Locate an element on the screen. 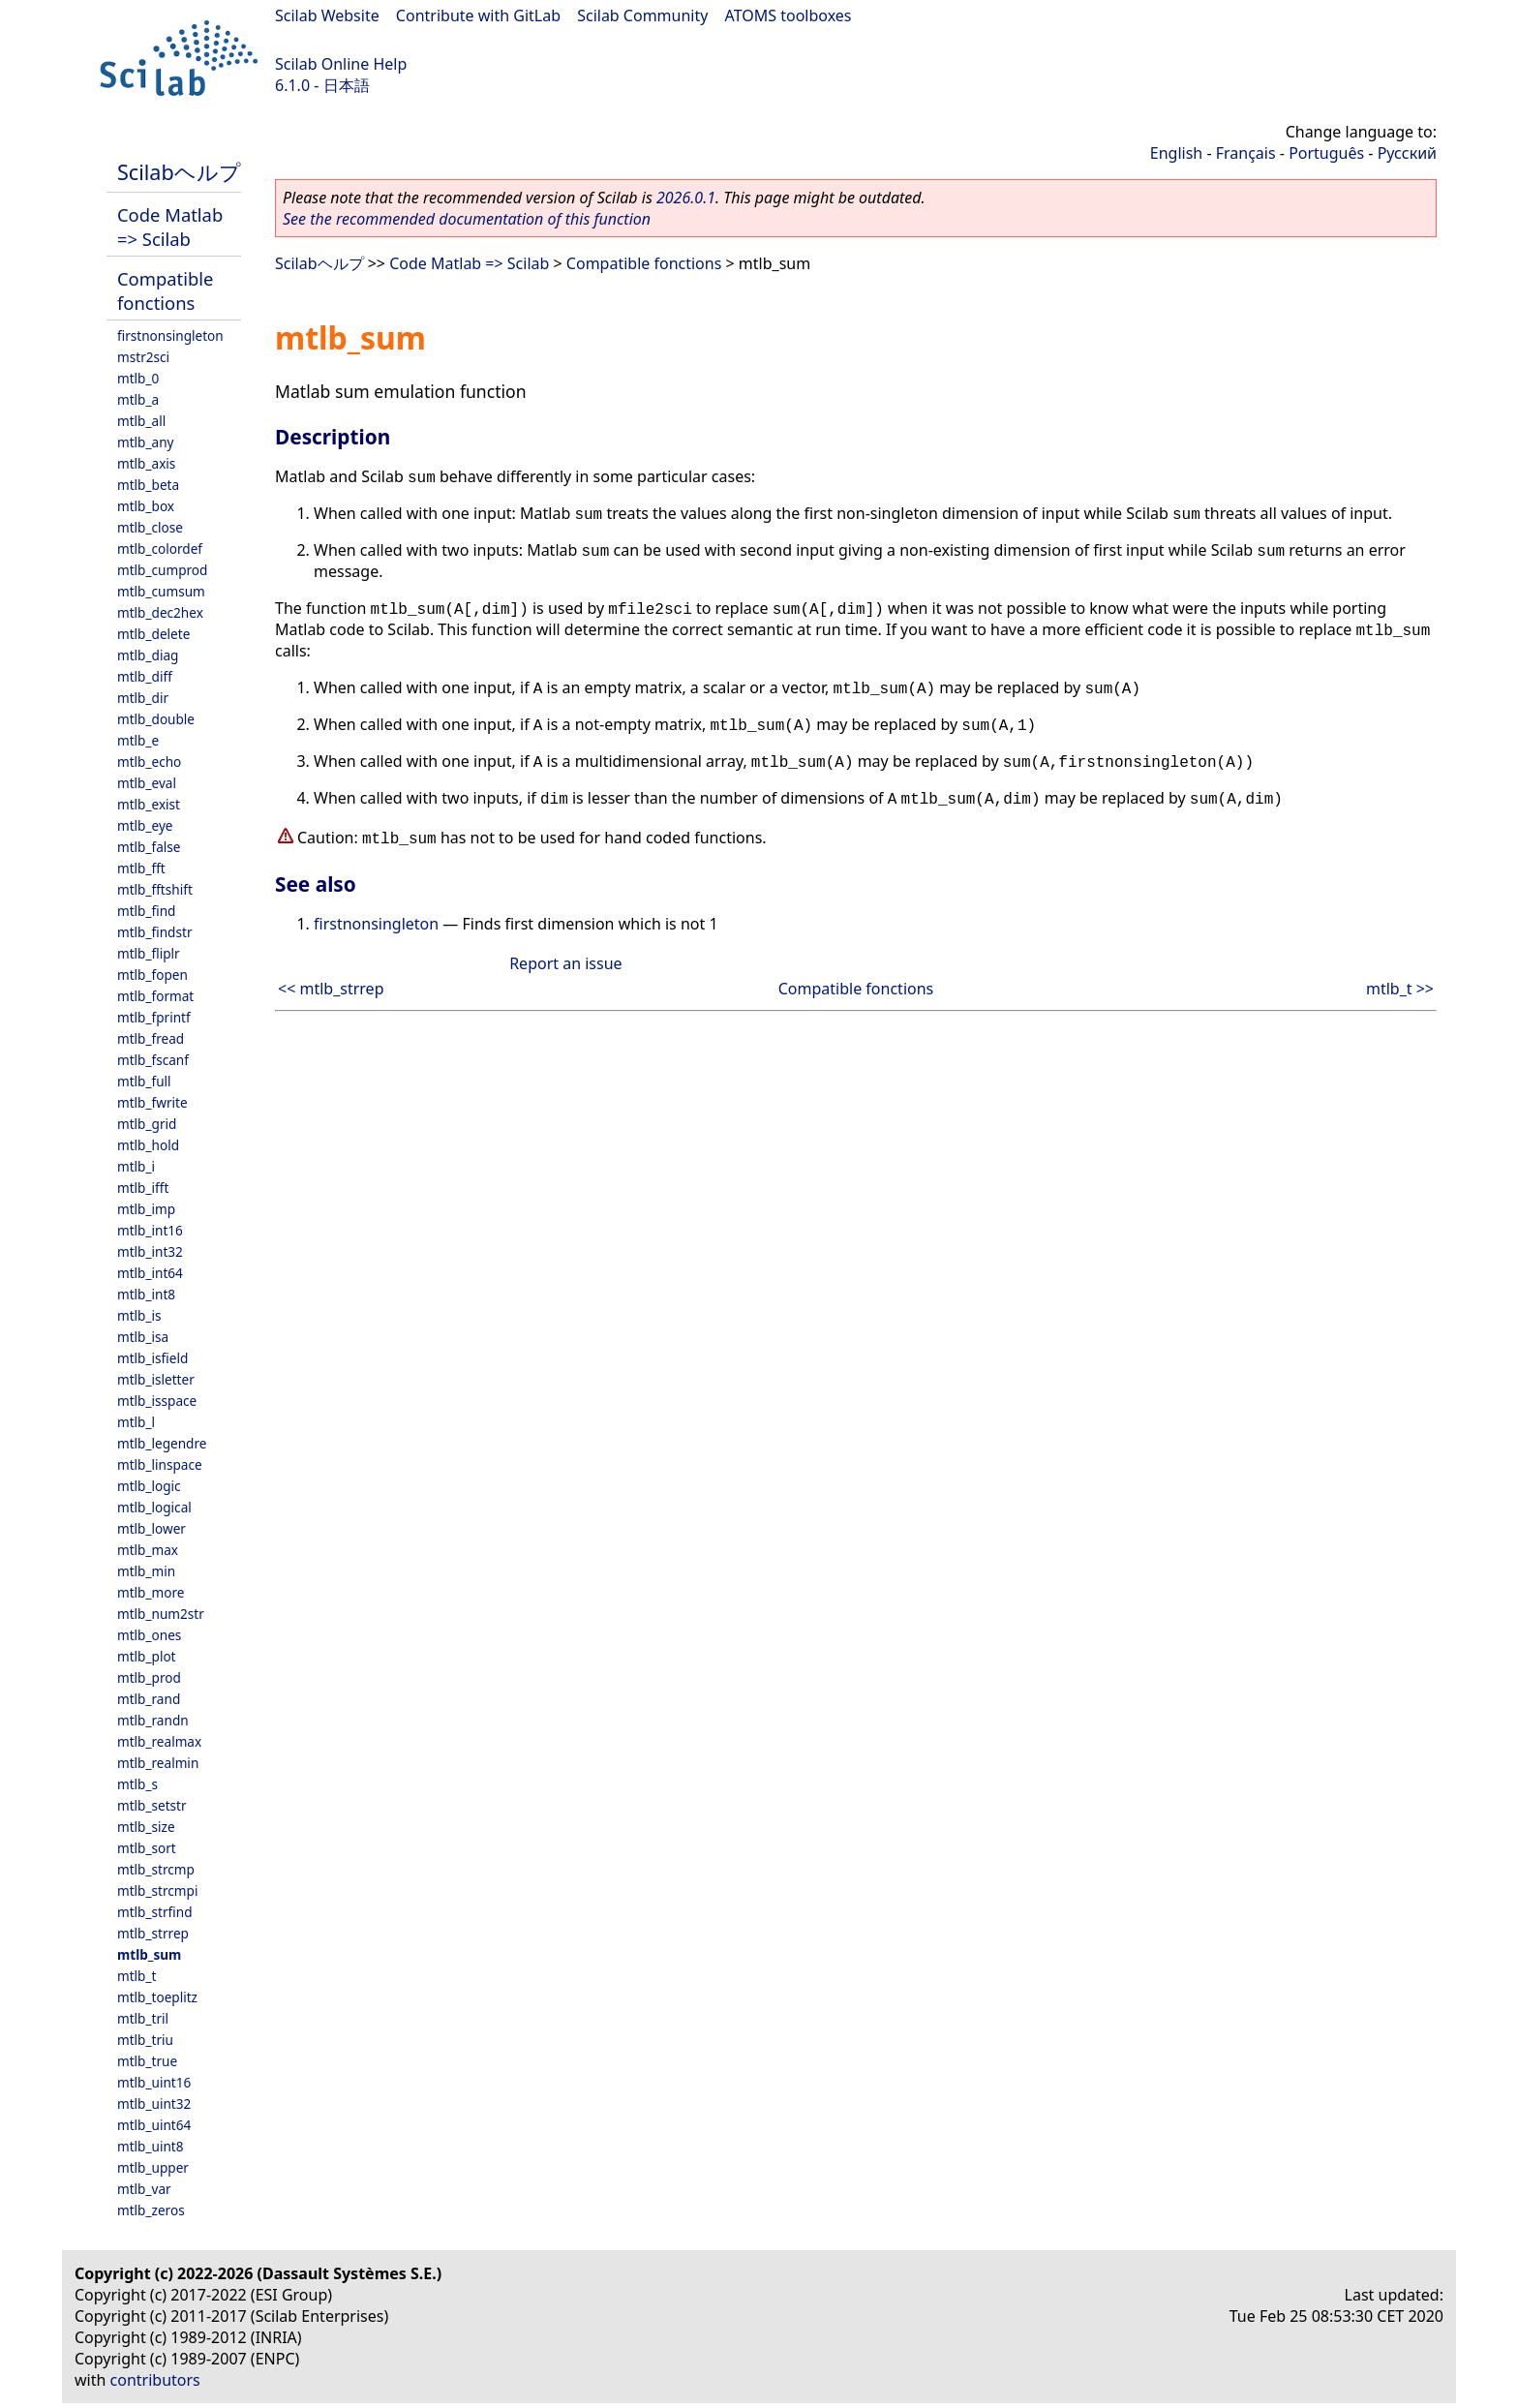 This screenshot has height=2408, width=1518. mtlb_double is located at coordinates (156, 719).